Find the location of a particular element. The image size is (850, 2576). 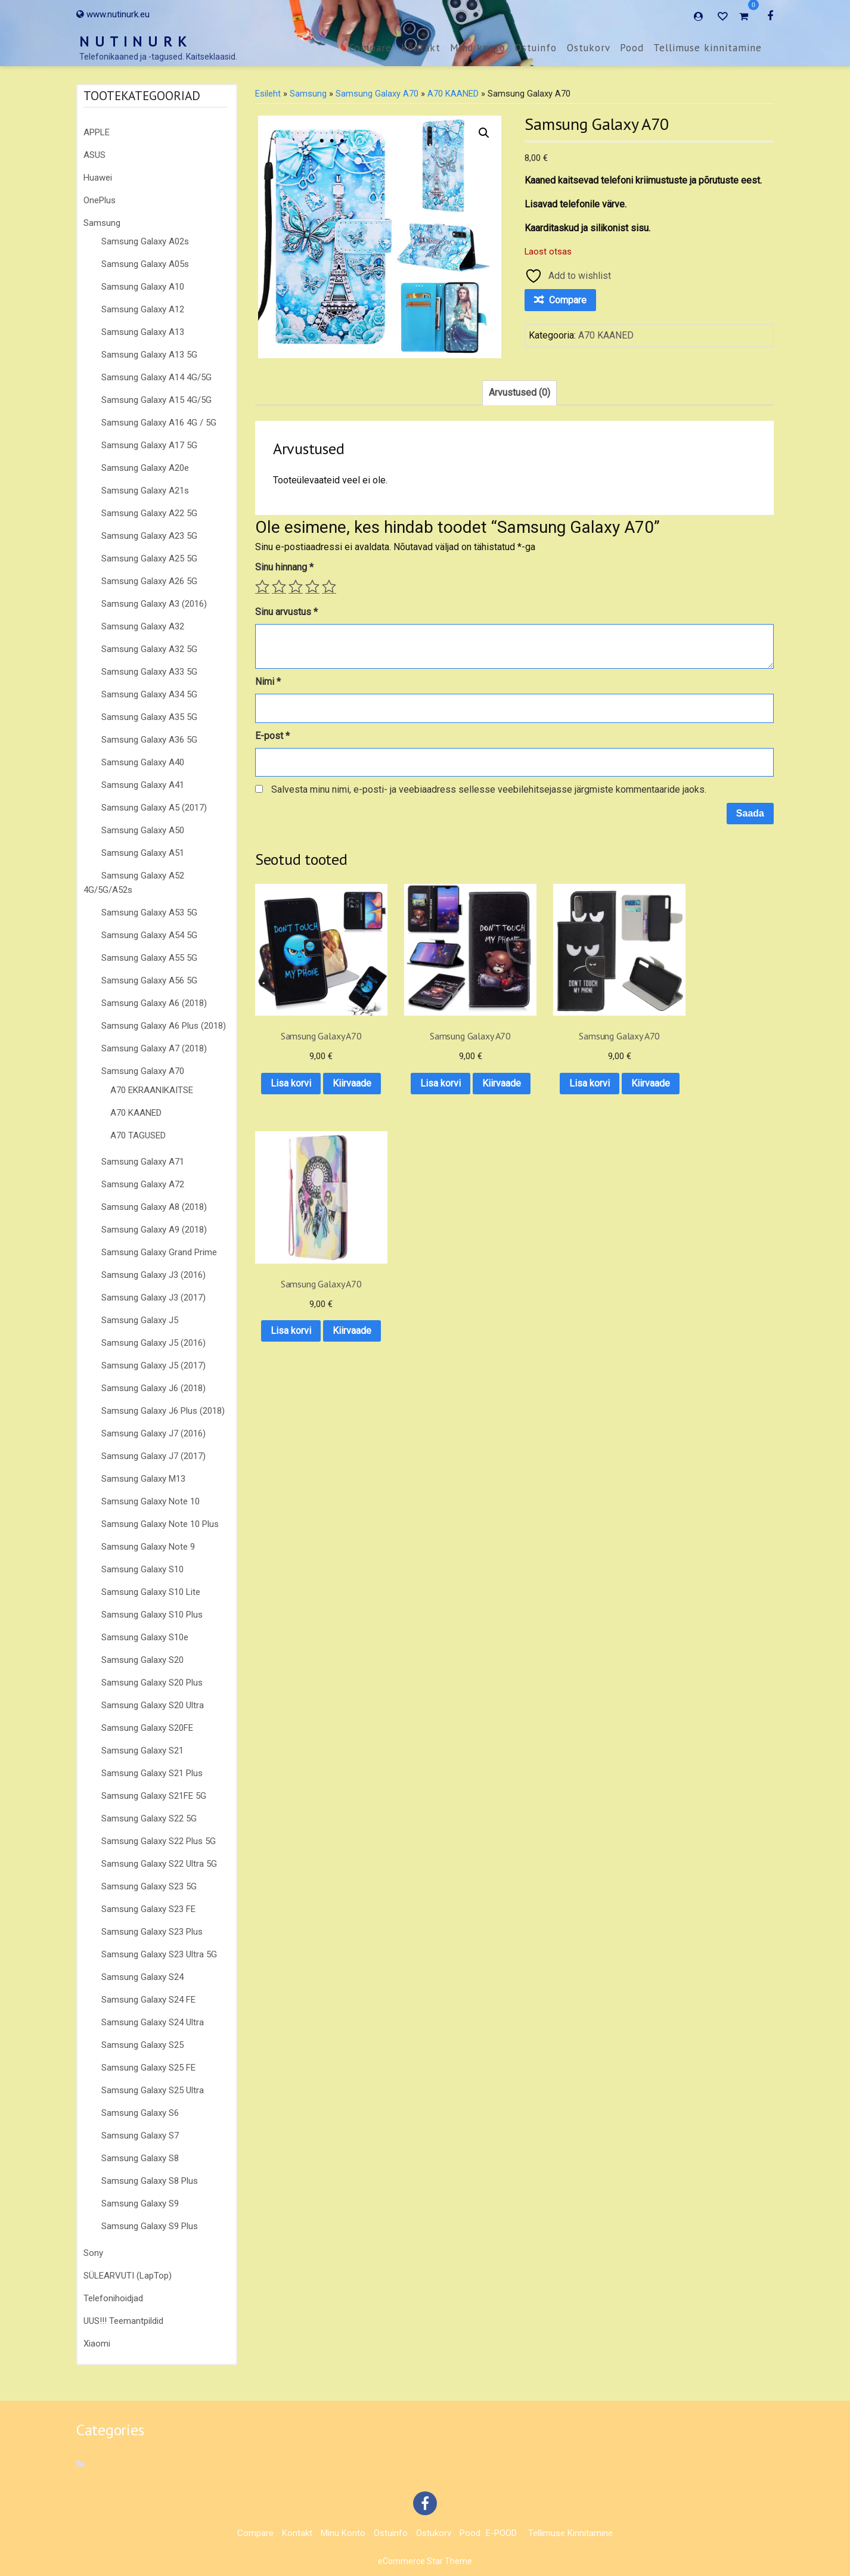

Samsung Galaxy A20e is located at coordinates (145, 468).